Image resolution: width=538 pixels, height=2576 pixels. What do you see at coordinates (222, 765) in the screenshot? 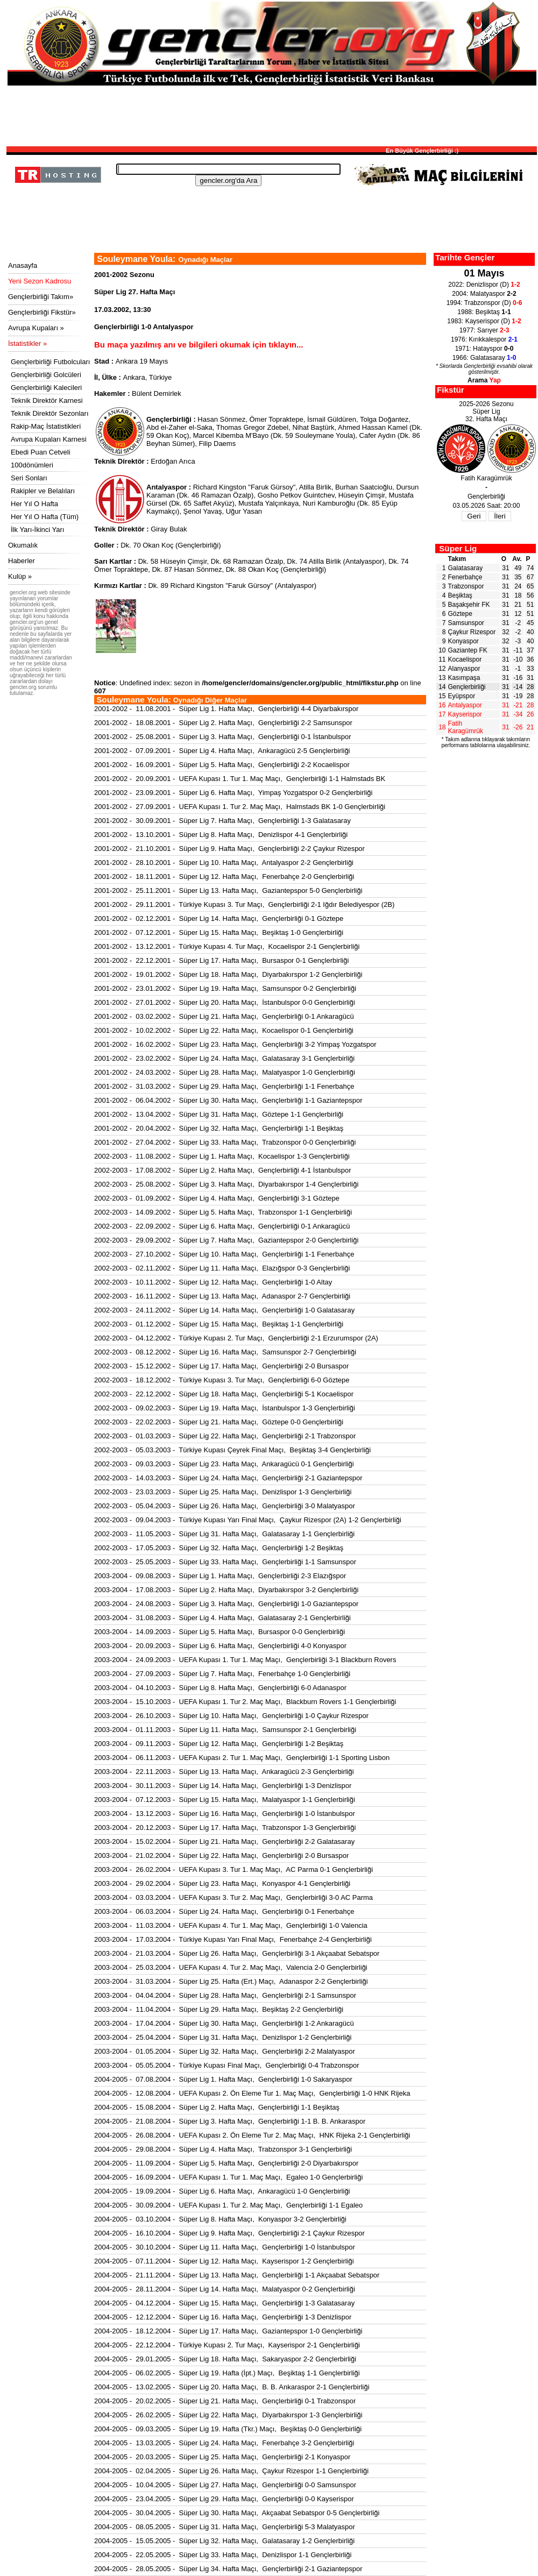
I see `2001-2002 - 16.09.2001 - Süper Lig 5. Hafta Maçı, Gençlerbirliği 2-2 Kocaelispor` at bounding box center [222, 765].